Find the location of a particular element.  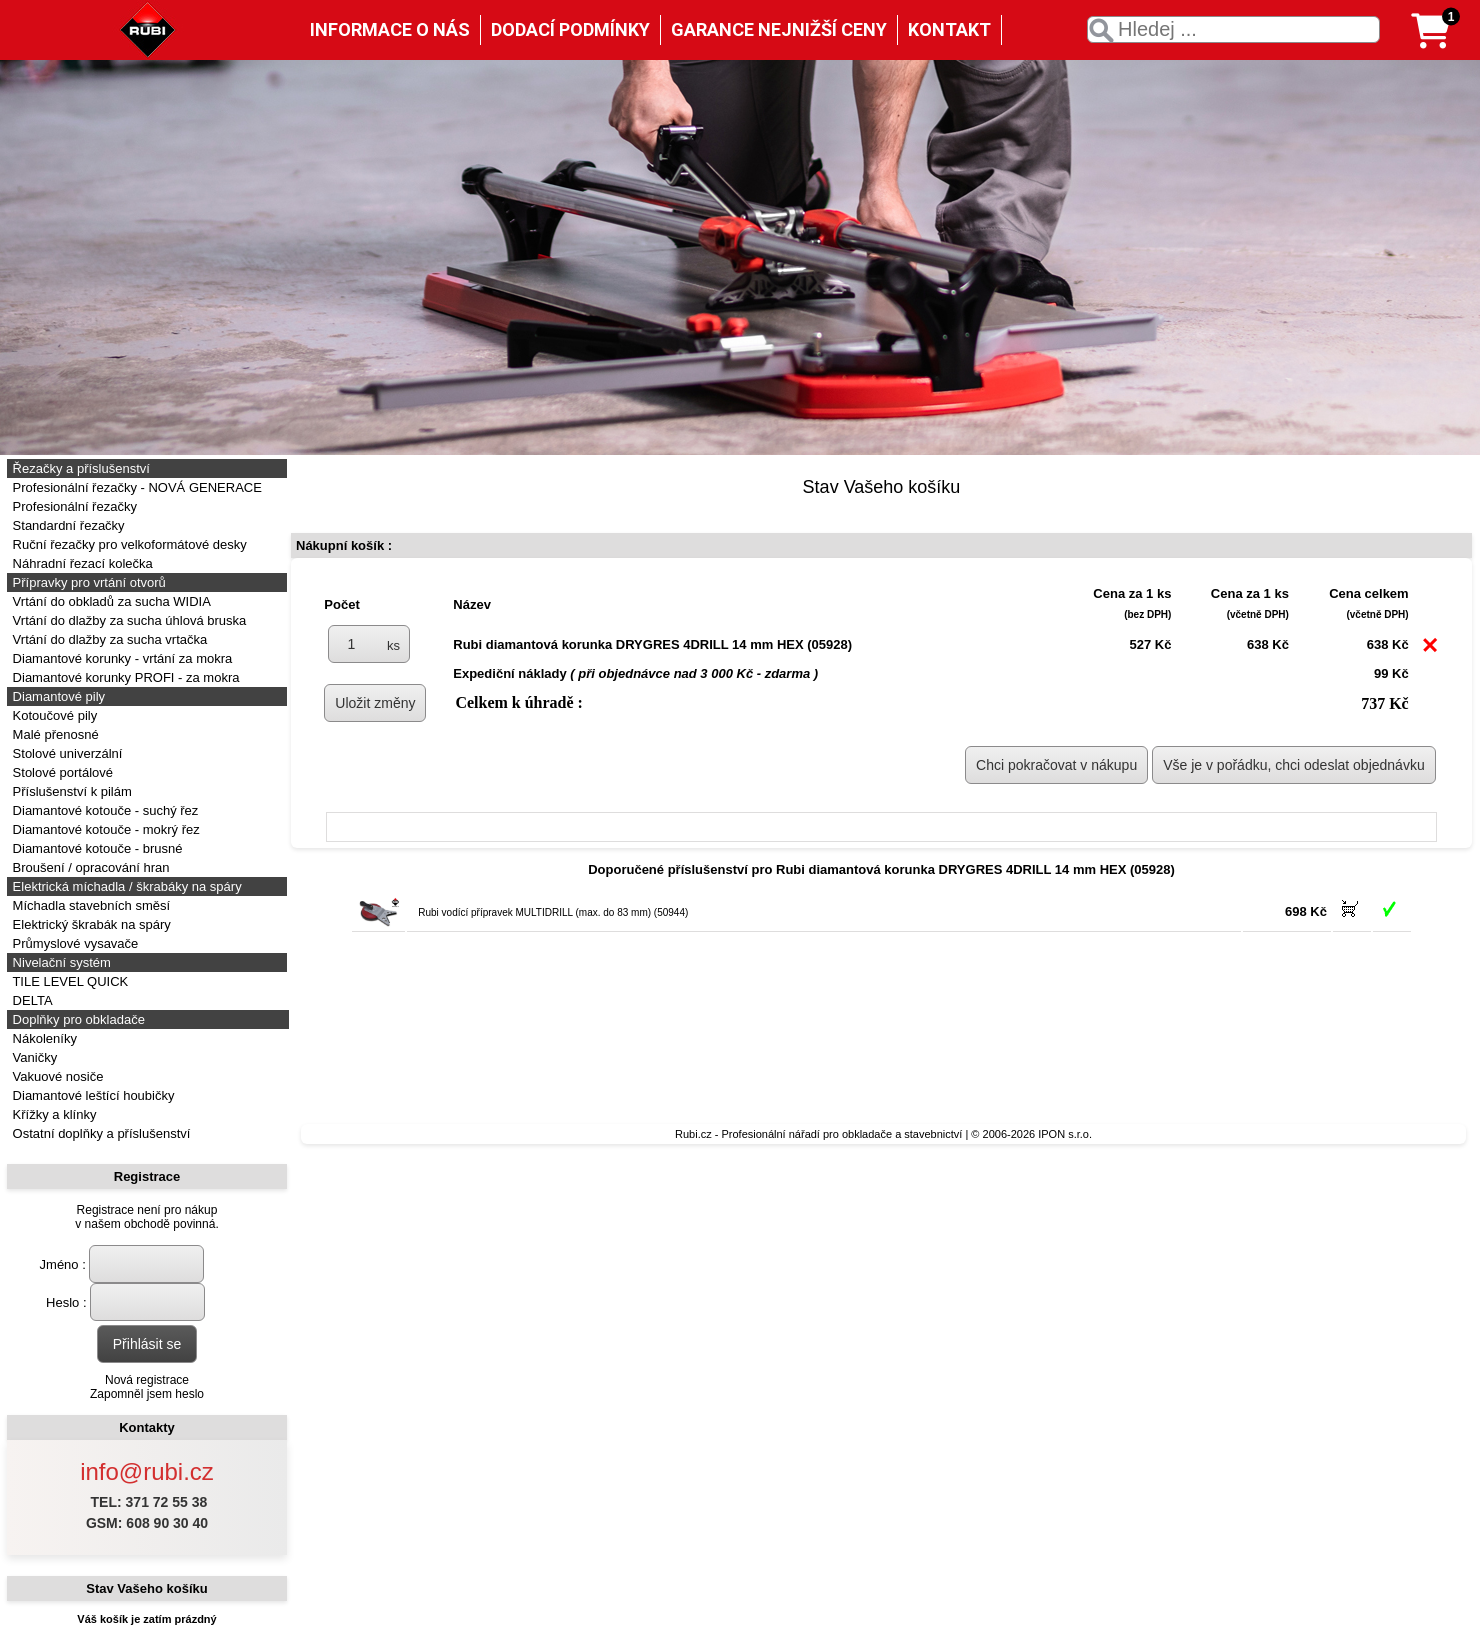

Stolové portálové is located at coordinates (61, 772).